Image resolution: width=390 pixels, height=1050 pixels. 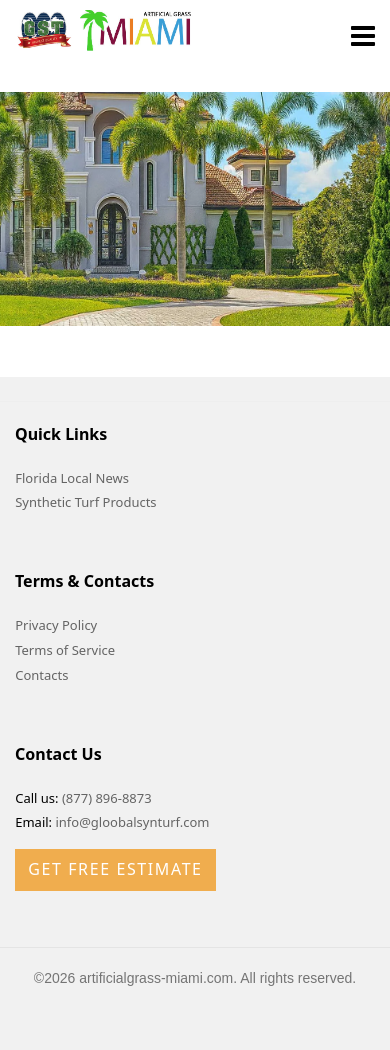 What do you see at coordinates (56, 625) in the screenshot?
I see `Privacy Policy` at bounding box center [56, 625].